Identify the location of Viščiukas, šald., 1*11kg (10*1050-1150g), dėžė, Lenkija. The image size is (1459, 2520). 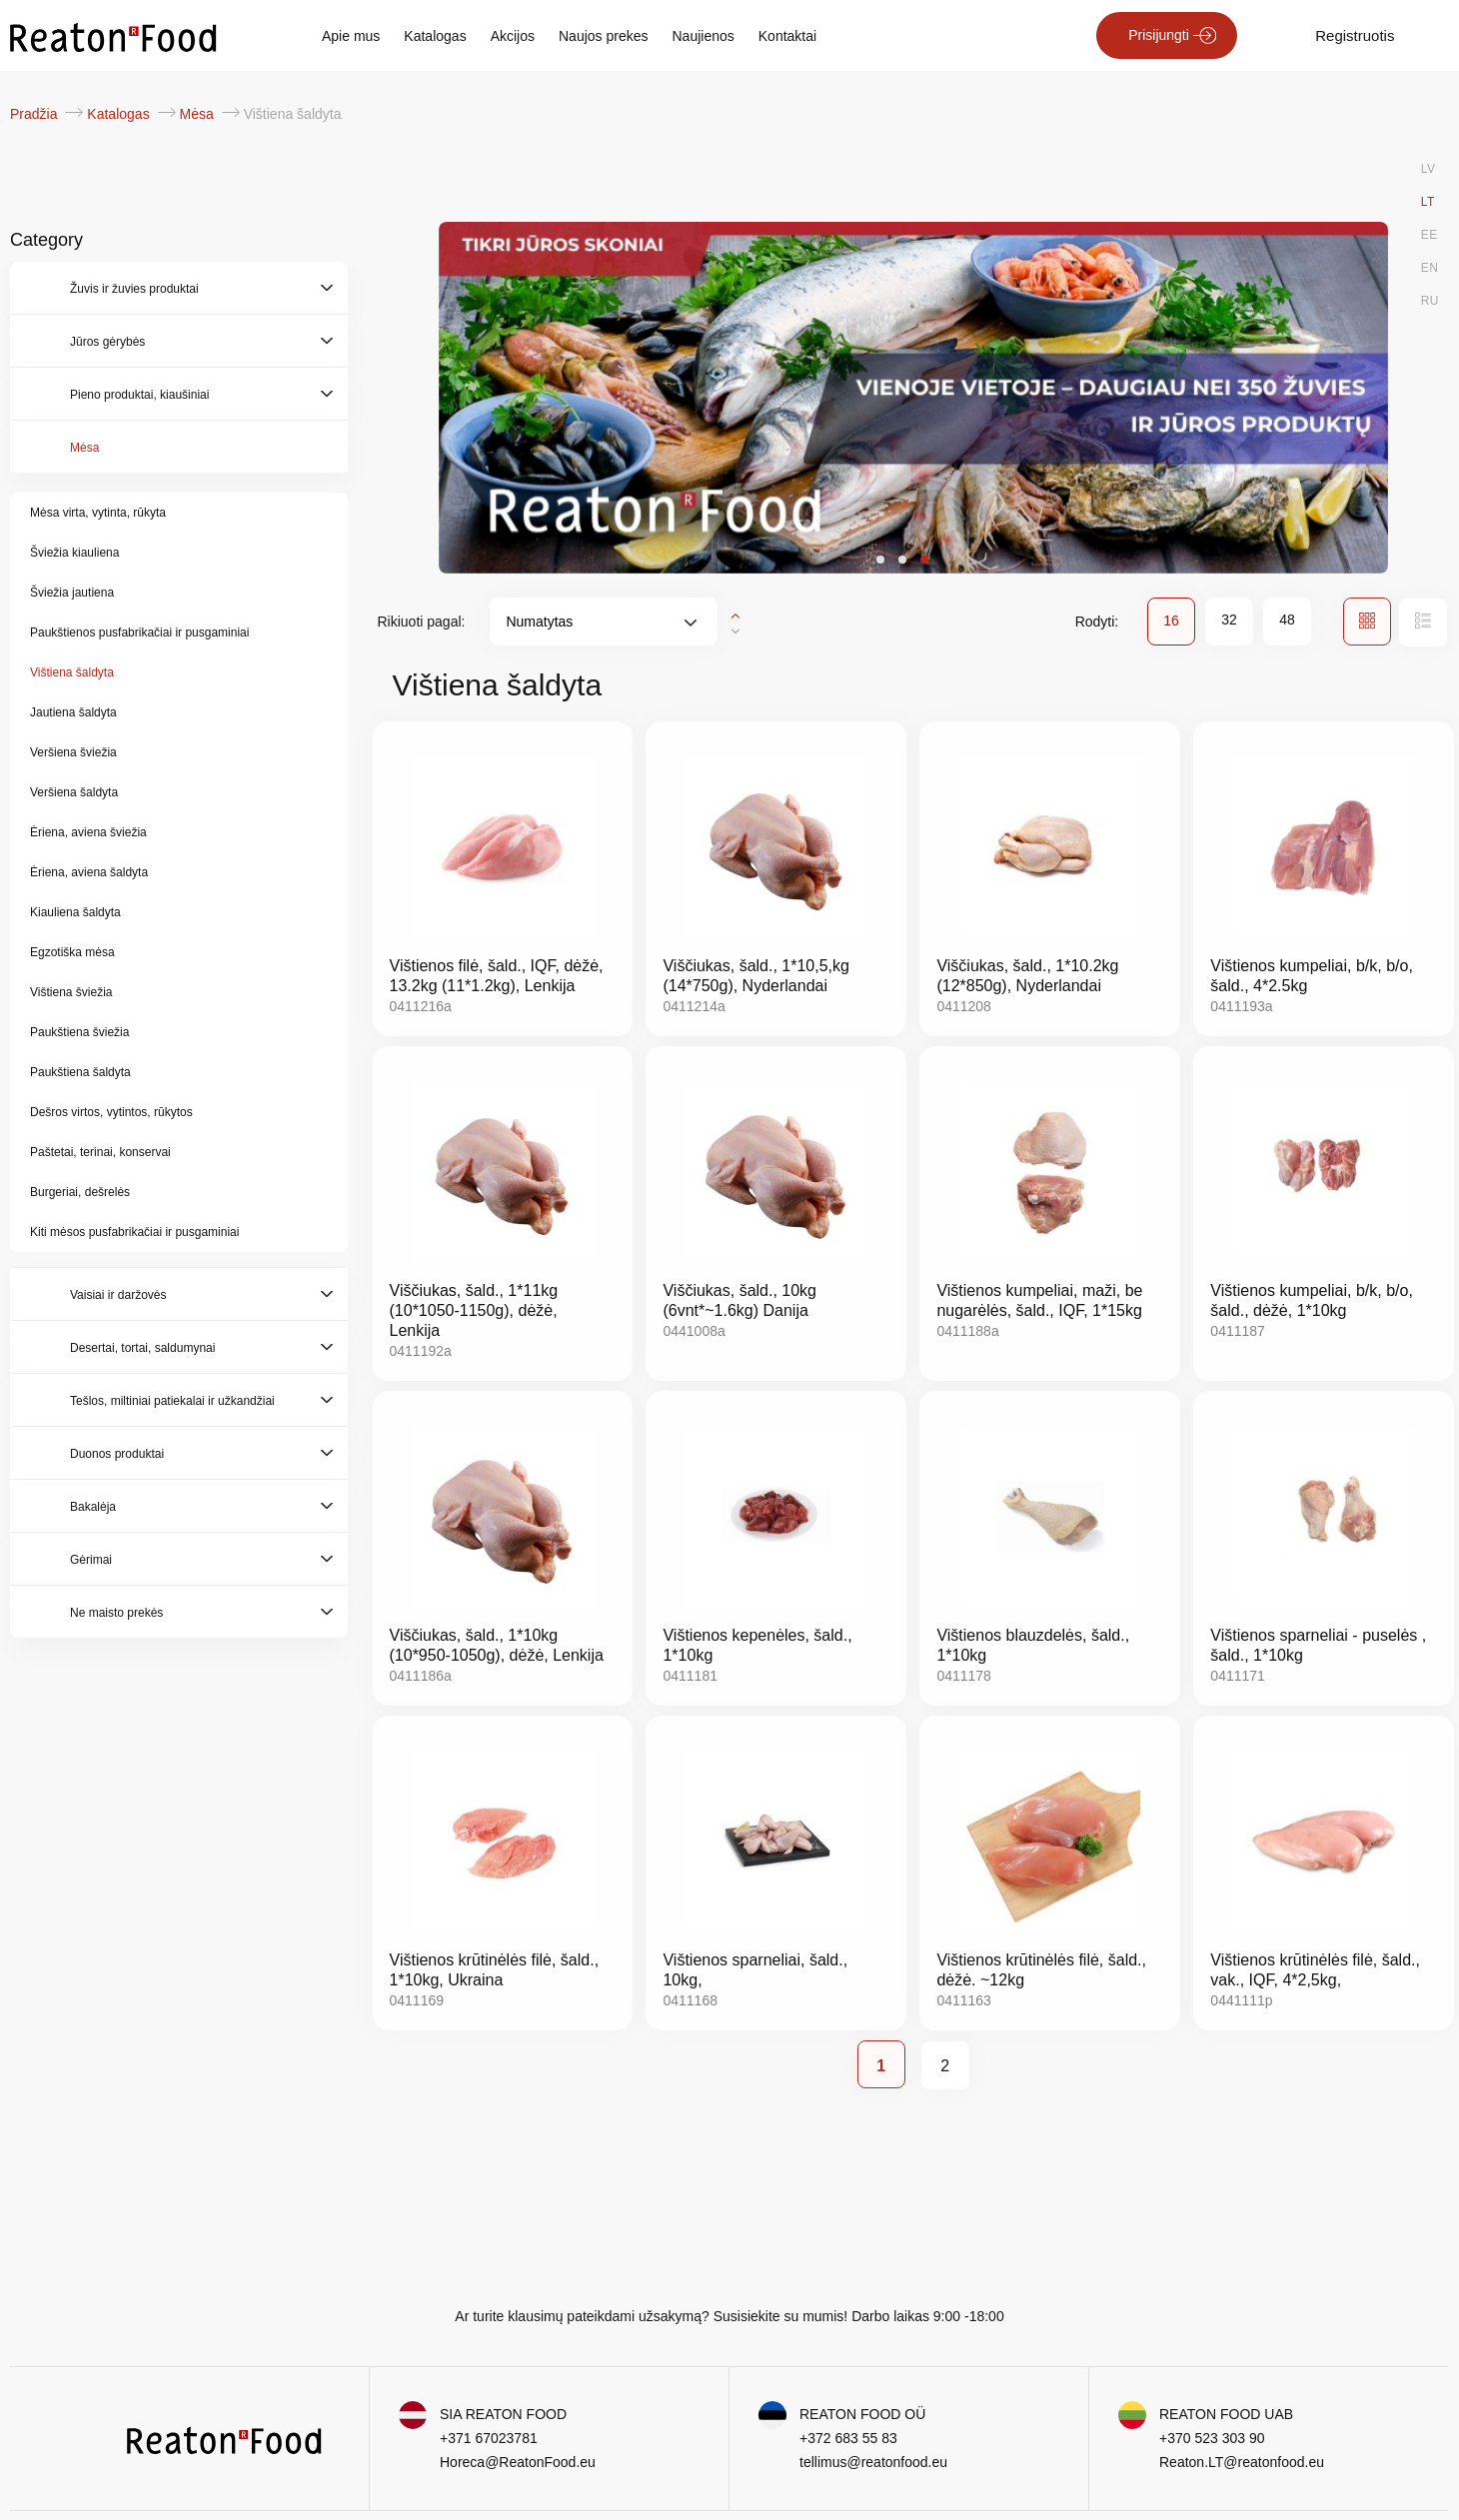
(474, 1310).